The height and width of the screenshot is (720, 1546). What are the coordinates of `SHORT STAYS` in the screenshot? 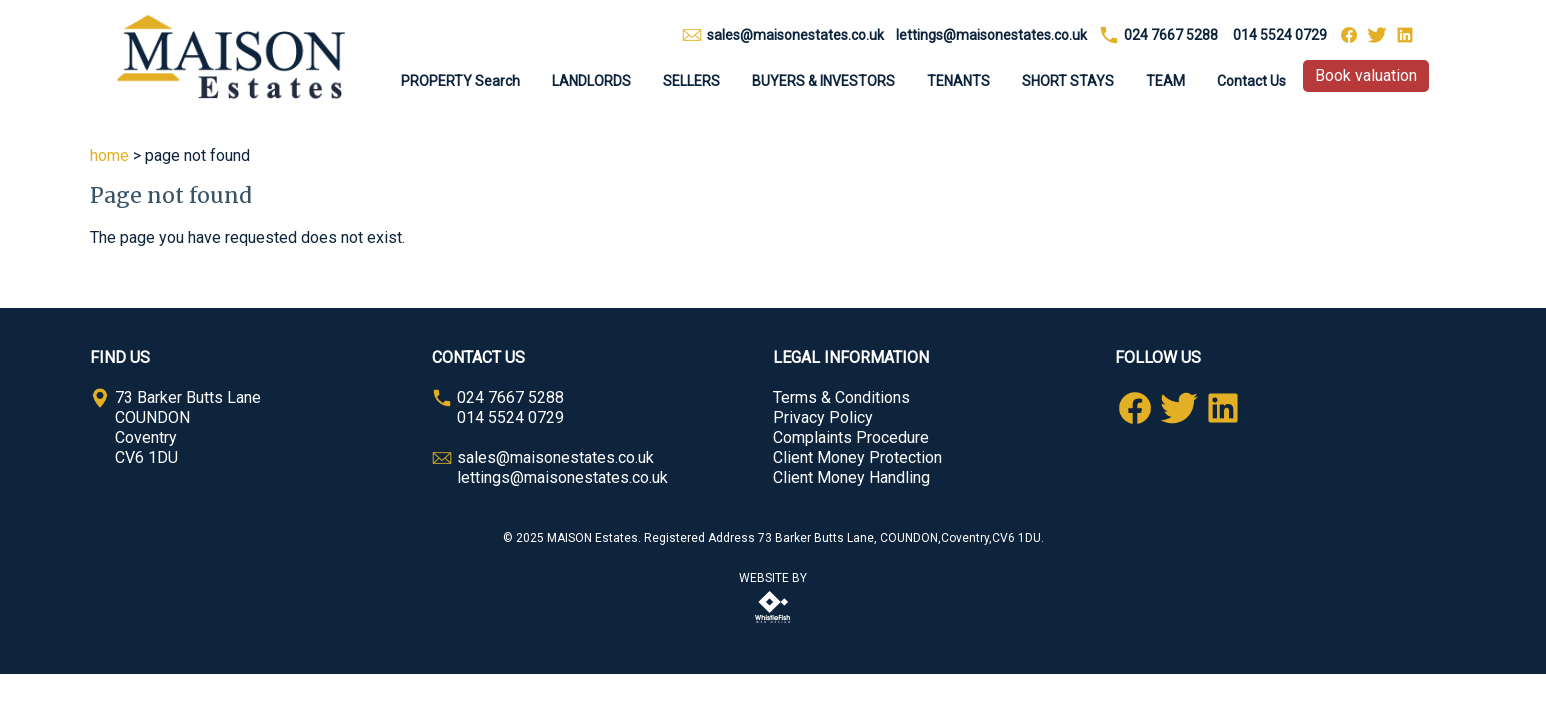 It's located at (1068, 81).